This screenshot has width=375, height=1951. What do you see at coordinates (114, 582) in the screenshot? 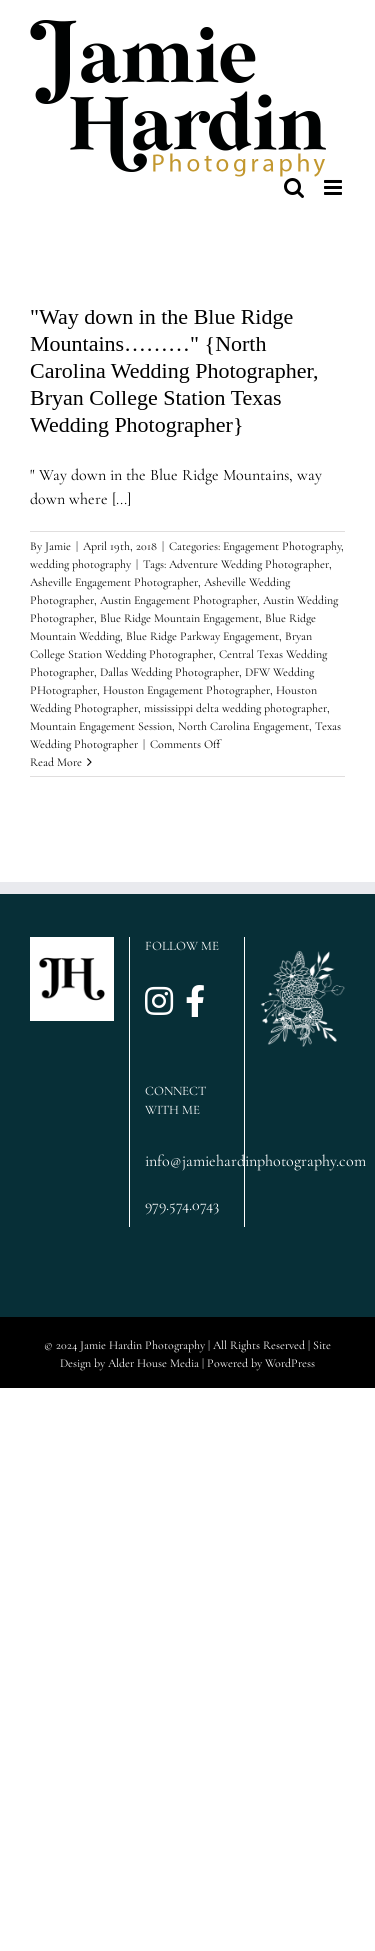
I see `Asheville Engagement Photographer` at bounding box center [114, 582].